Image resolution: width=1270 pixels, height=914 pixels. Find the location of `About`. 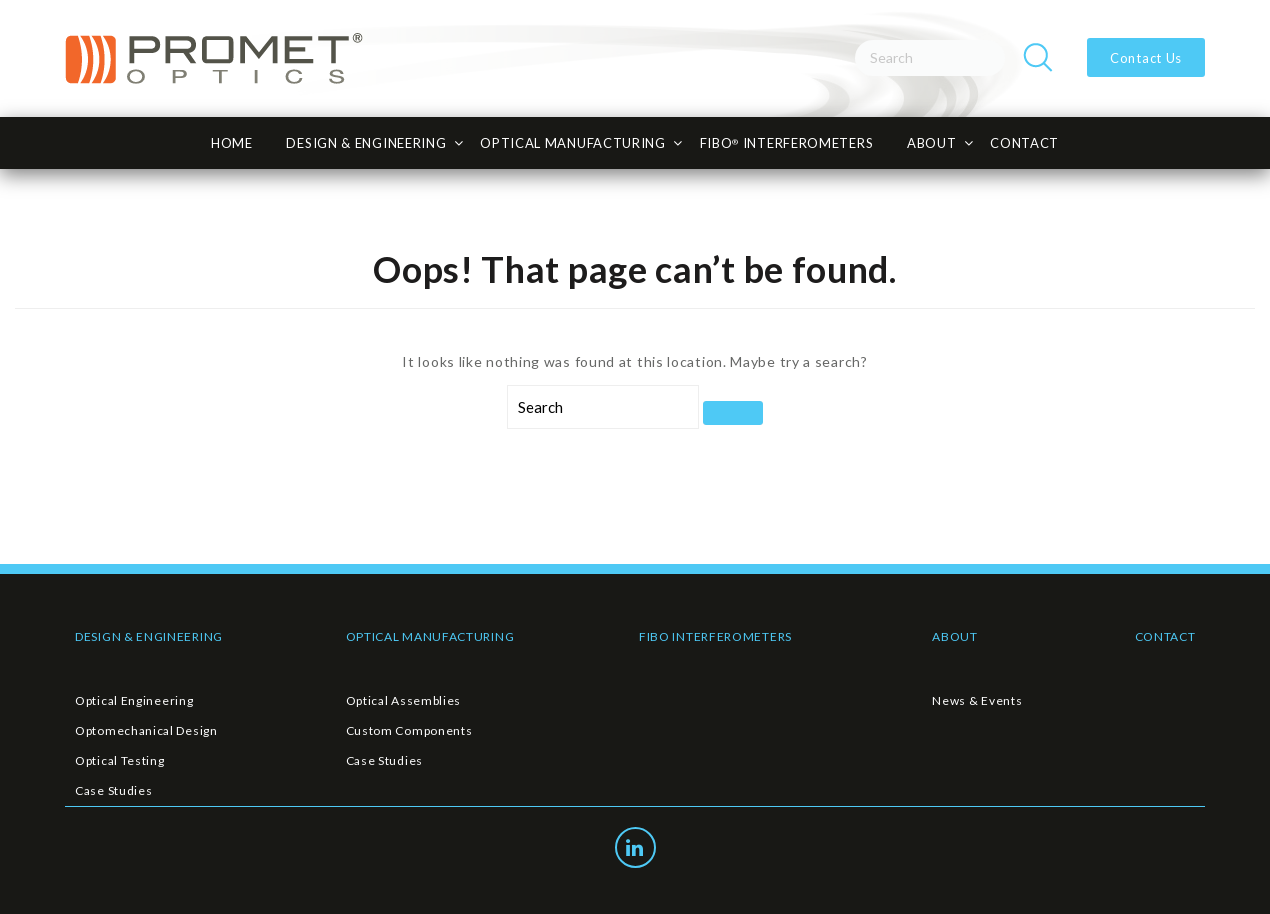

About is located at coordinates (932, 143).